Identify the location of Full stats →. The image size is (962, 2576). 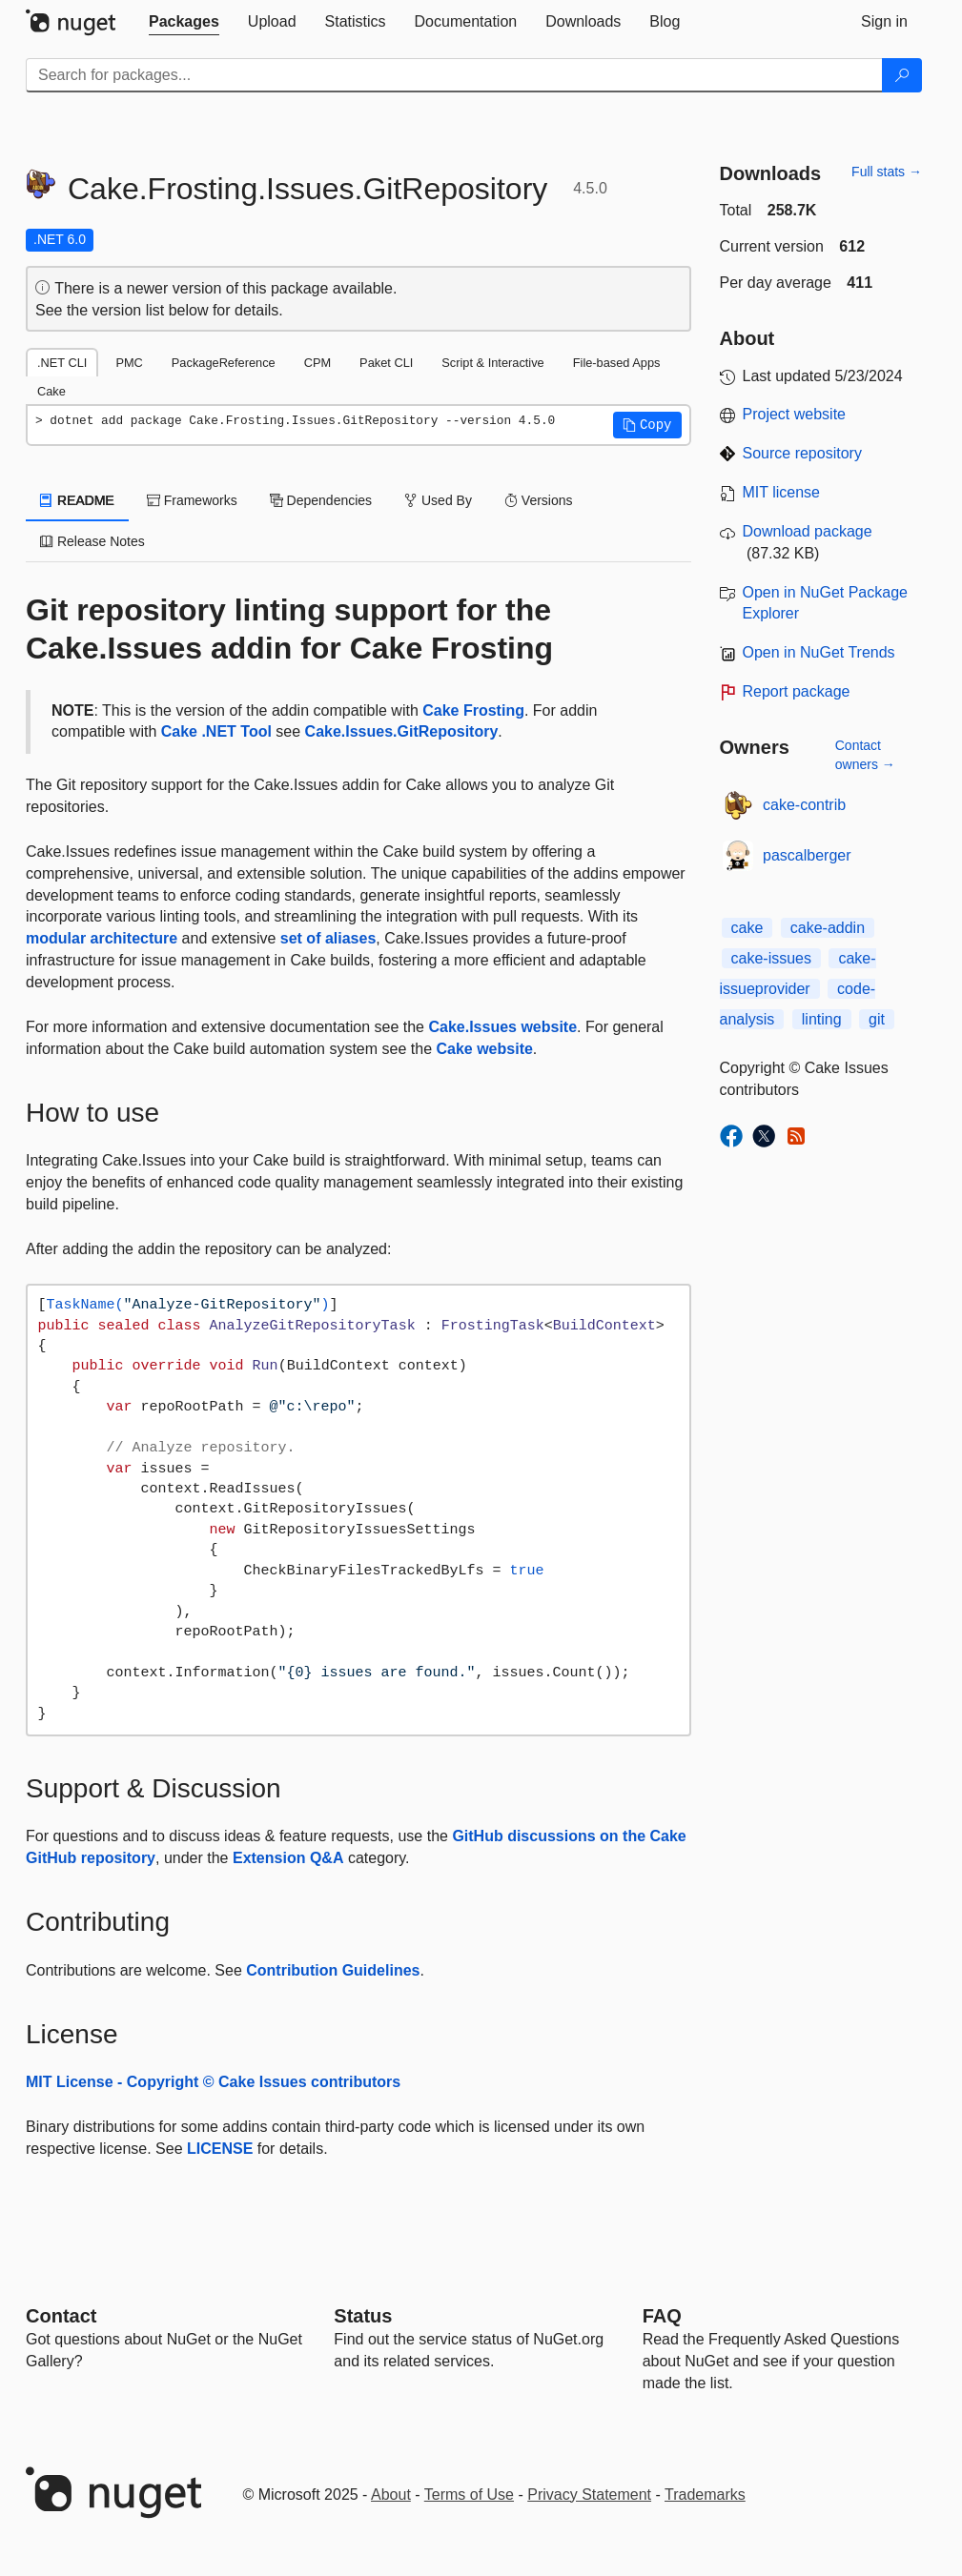
(886, 171).